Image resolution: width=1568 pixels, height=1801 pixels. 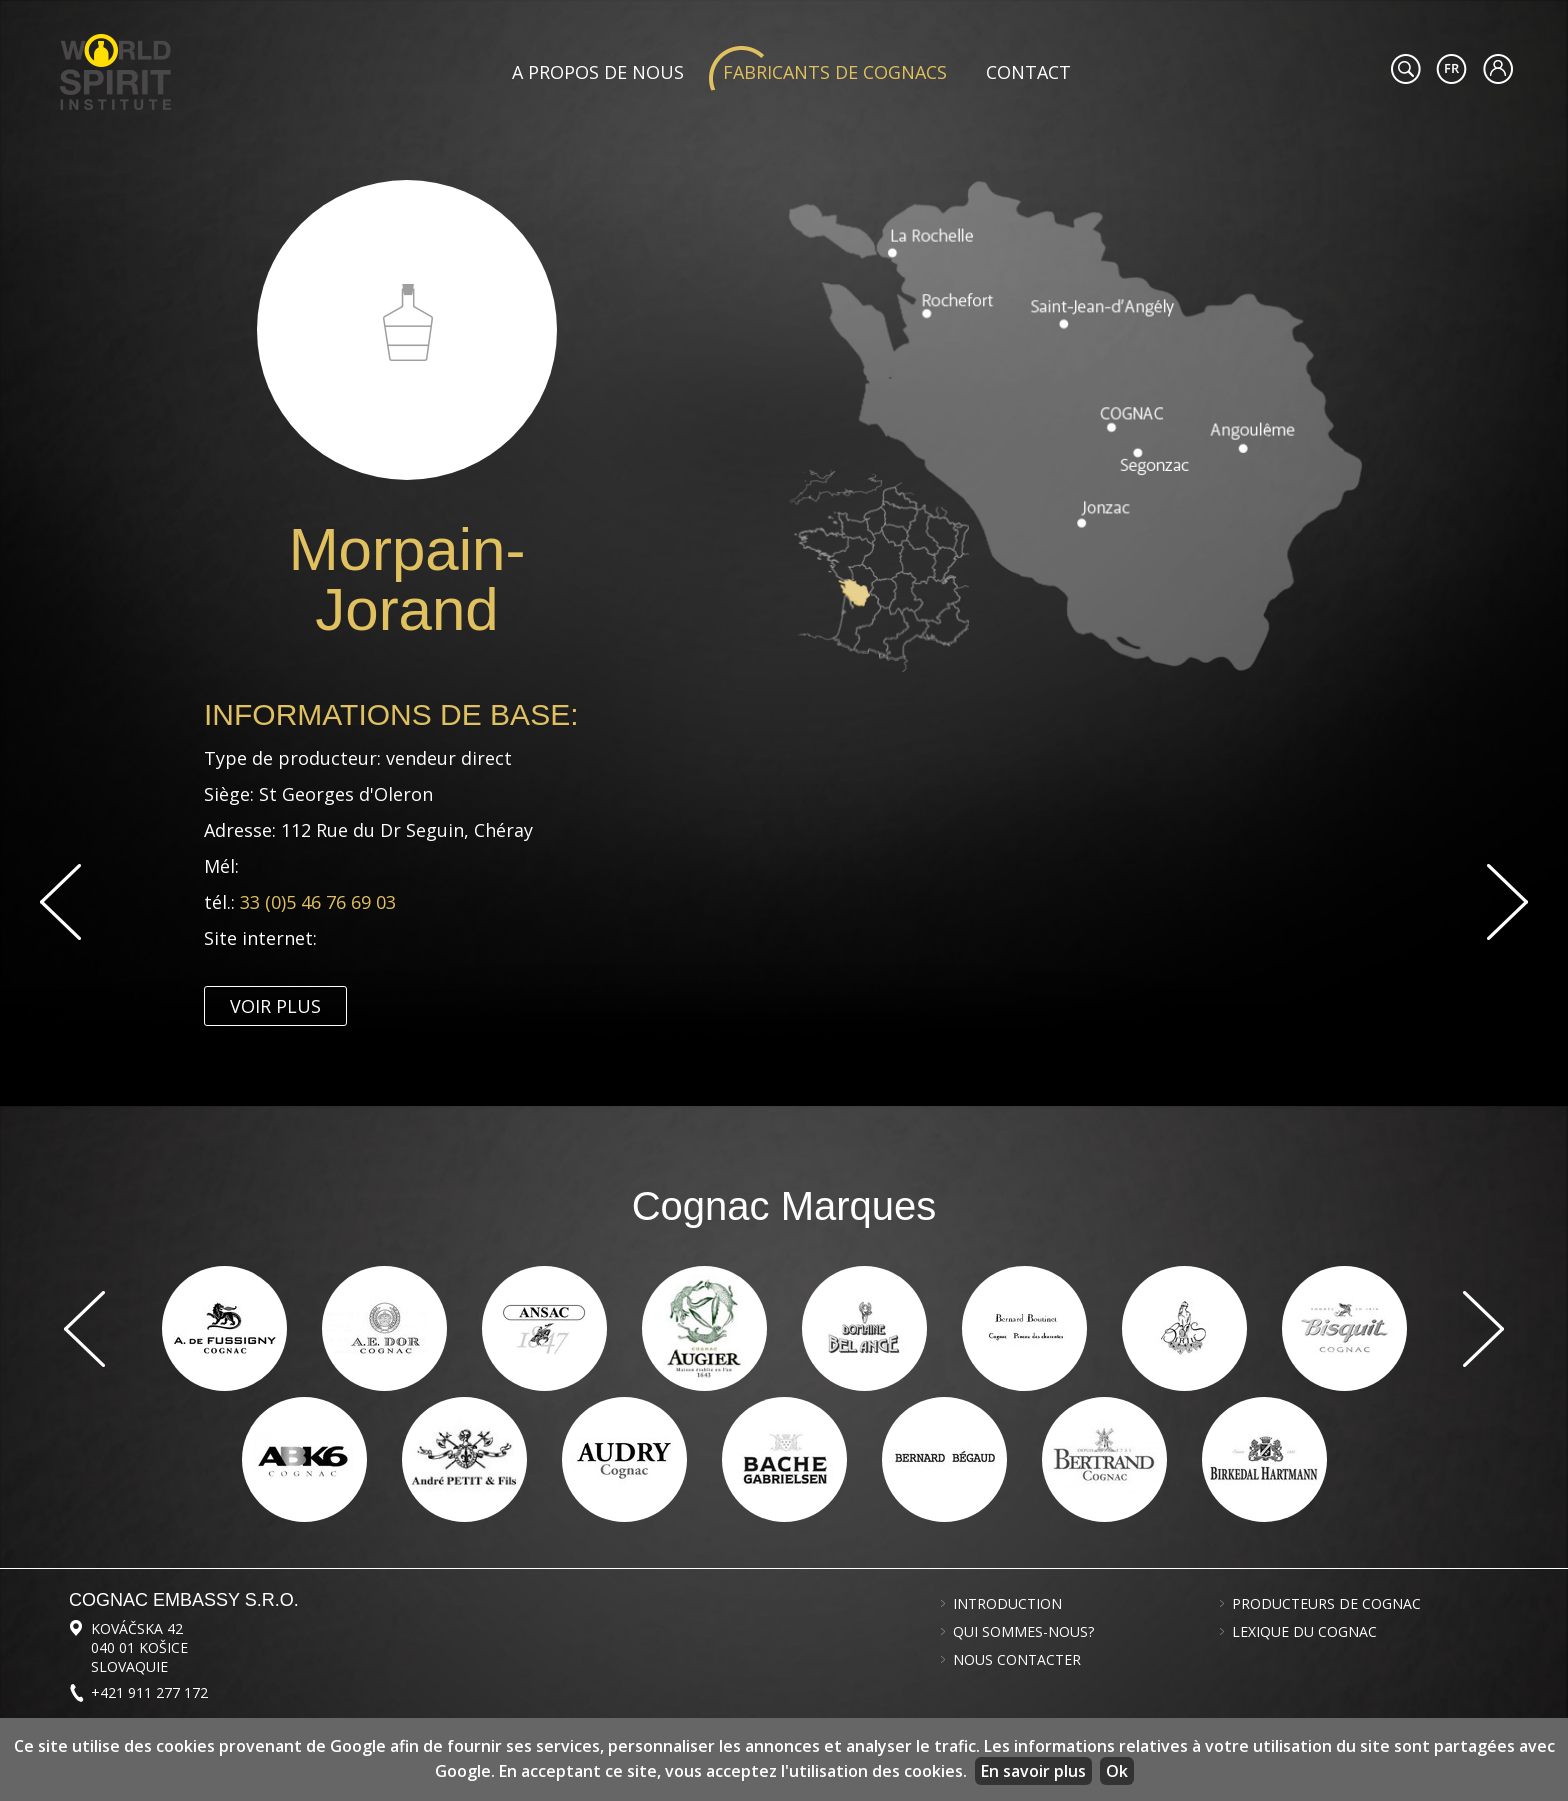 What do you see at coordinates (60, 902) in the screenshot?
I see `Previous` at bounding box center [60, 902].